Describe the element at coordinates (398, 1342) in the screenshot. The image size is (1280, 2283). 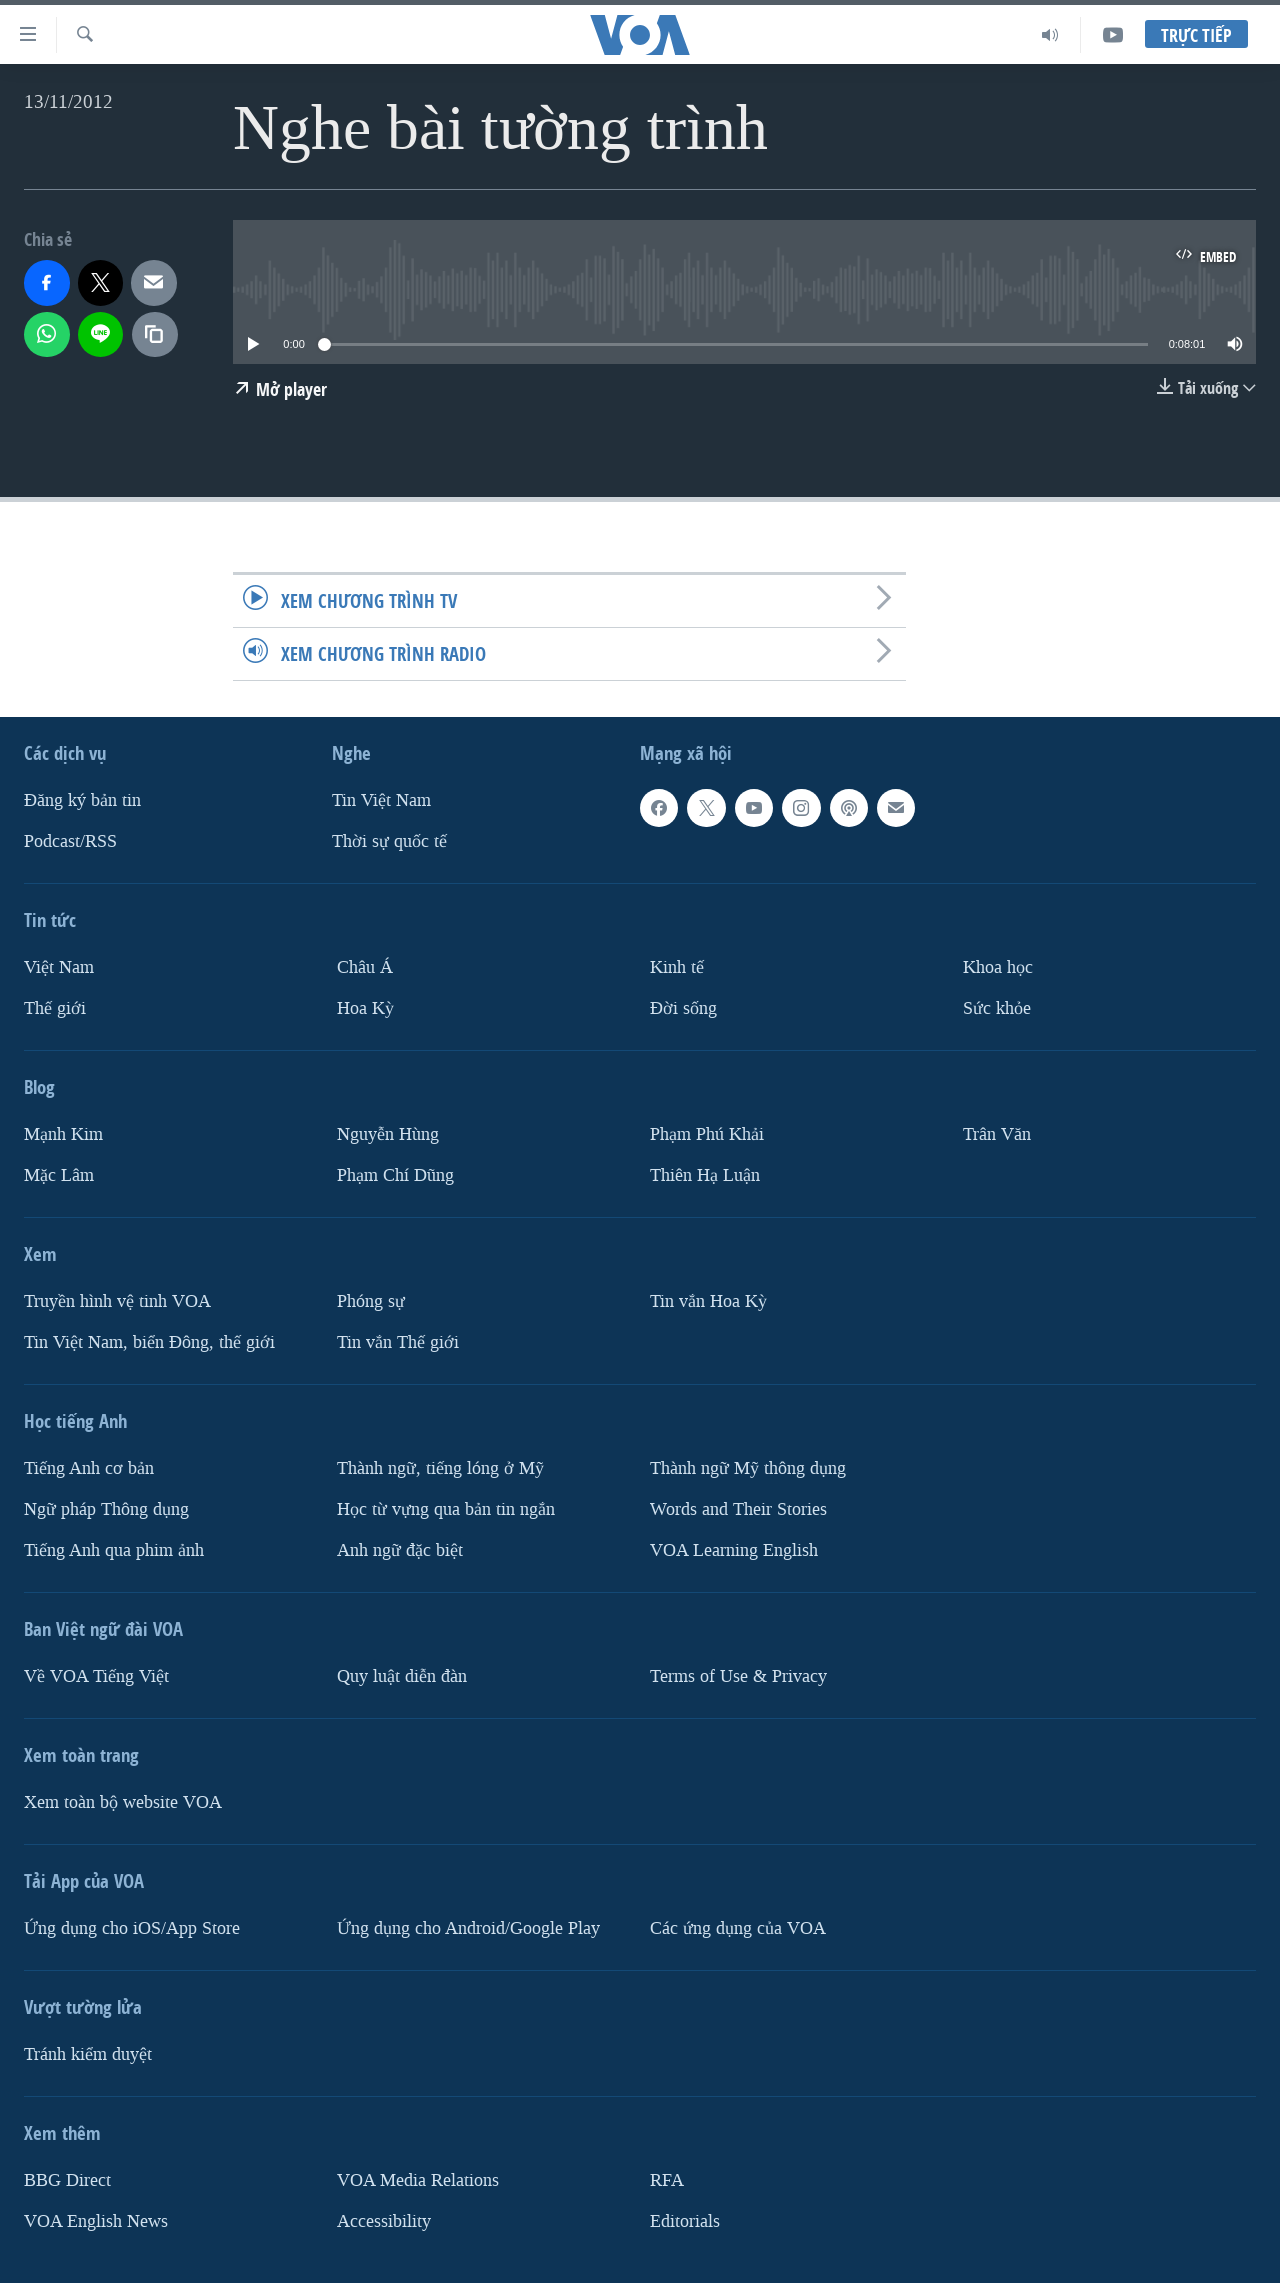
I see `Tin vắn Thế giới` at that location.